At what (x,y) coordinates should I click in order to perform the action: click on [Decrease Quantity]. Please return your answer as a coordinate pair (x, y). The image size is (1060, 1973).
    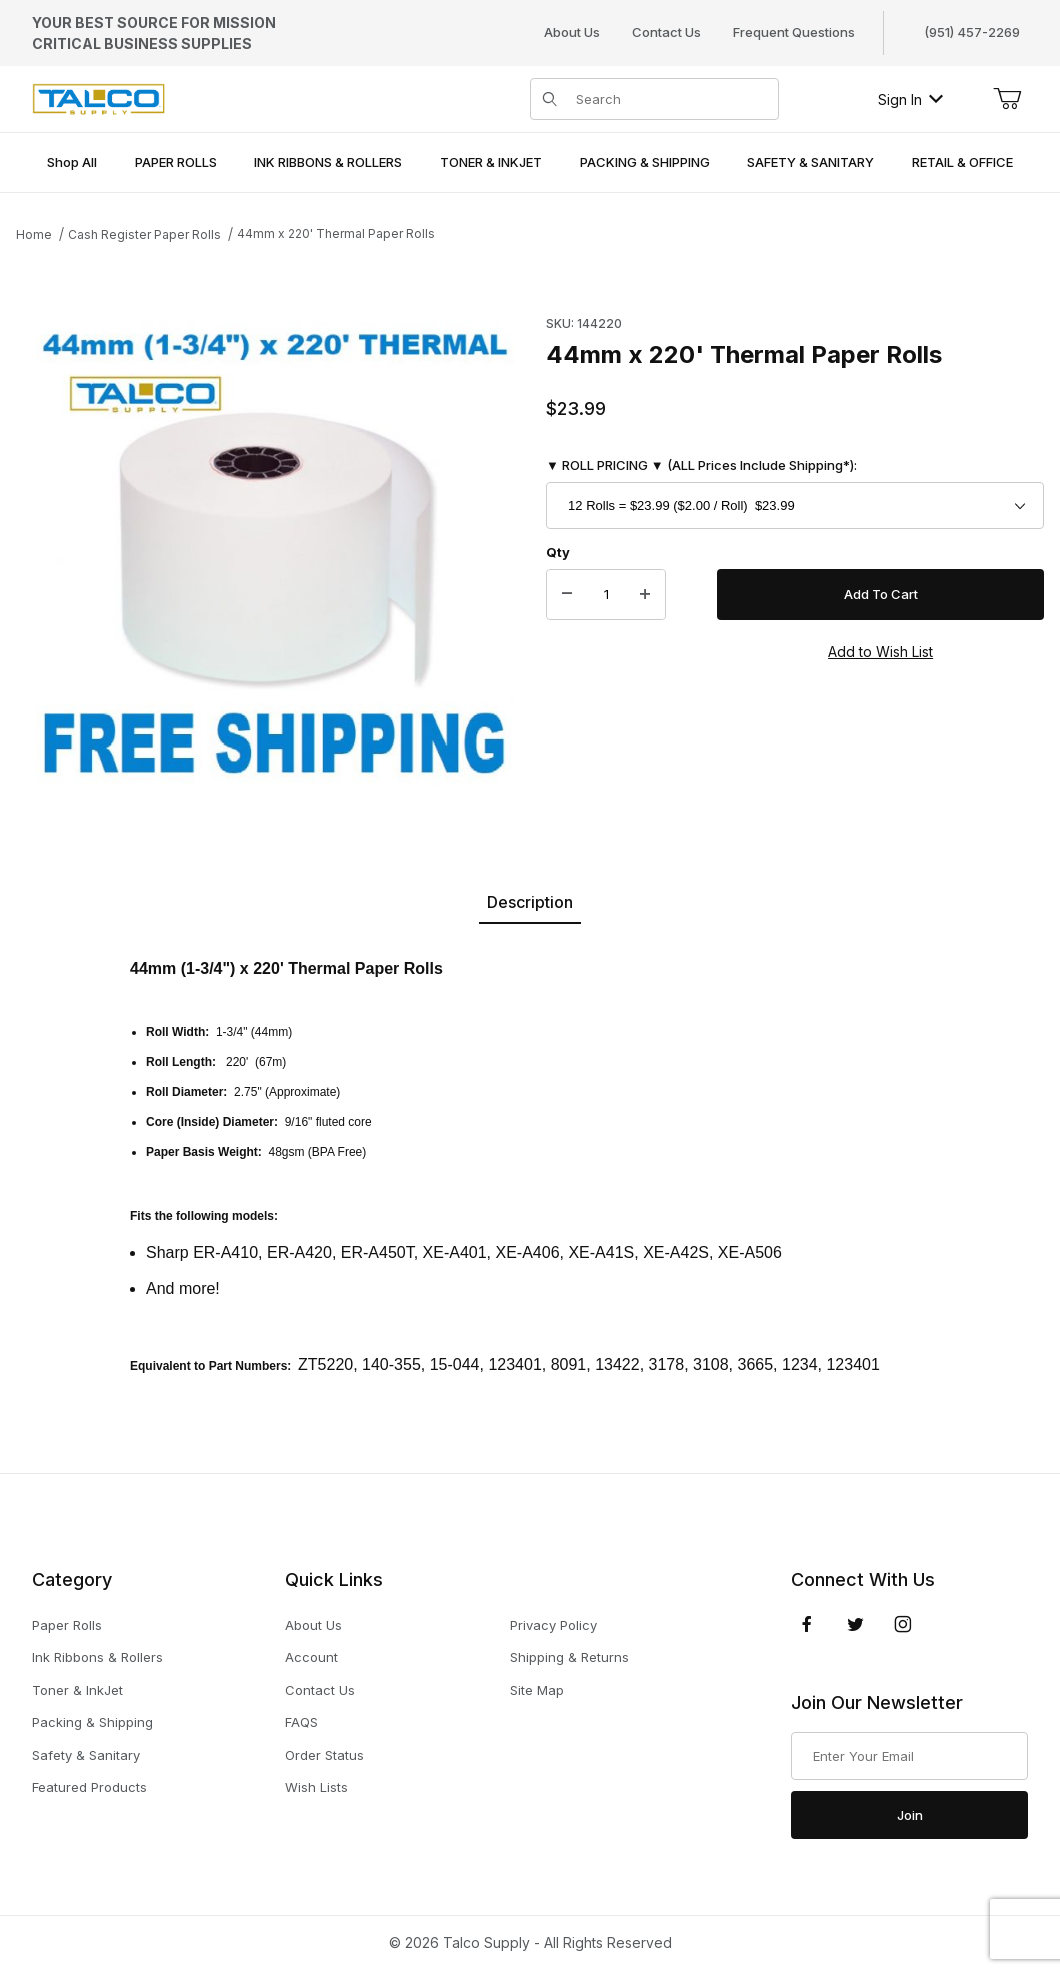
    Looking at the image, I should click on (567, 595).